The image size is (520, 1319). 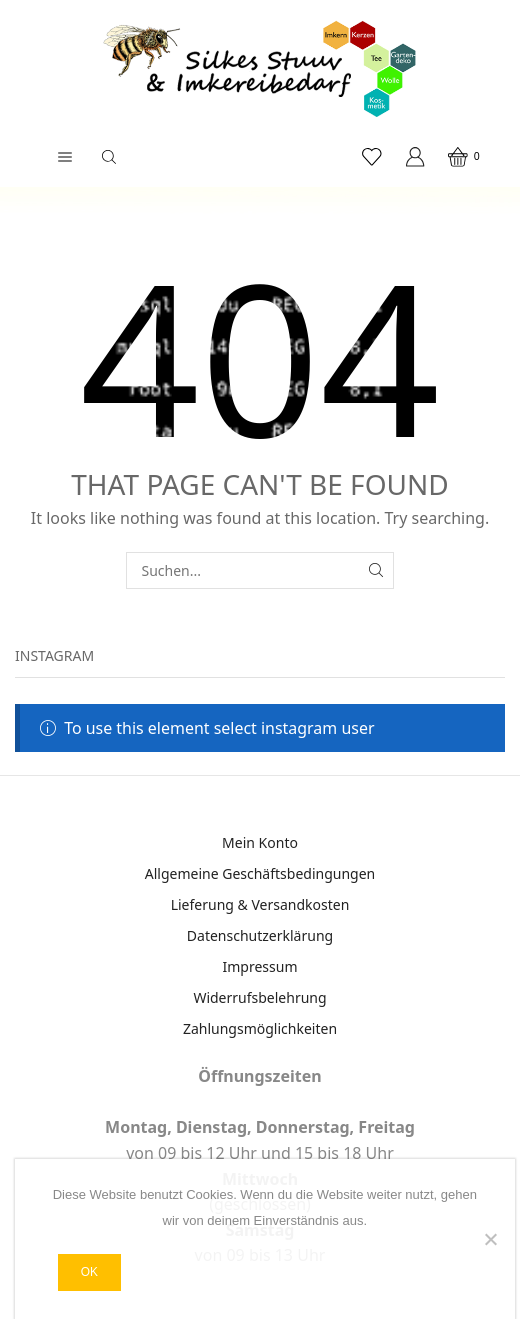 I want to click on Zahlungsmöglichkeiten, so click(x=260, y=1028).